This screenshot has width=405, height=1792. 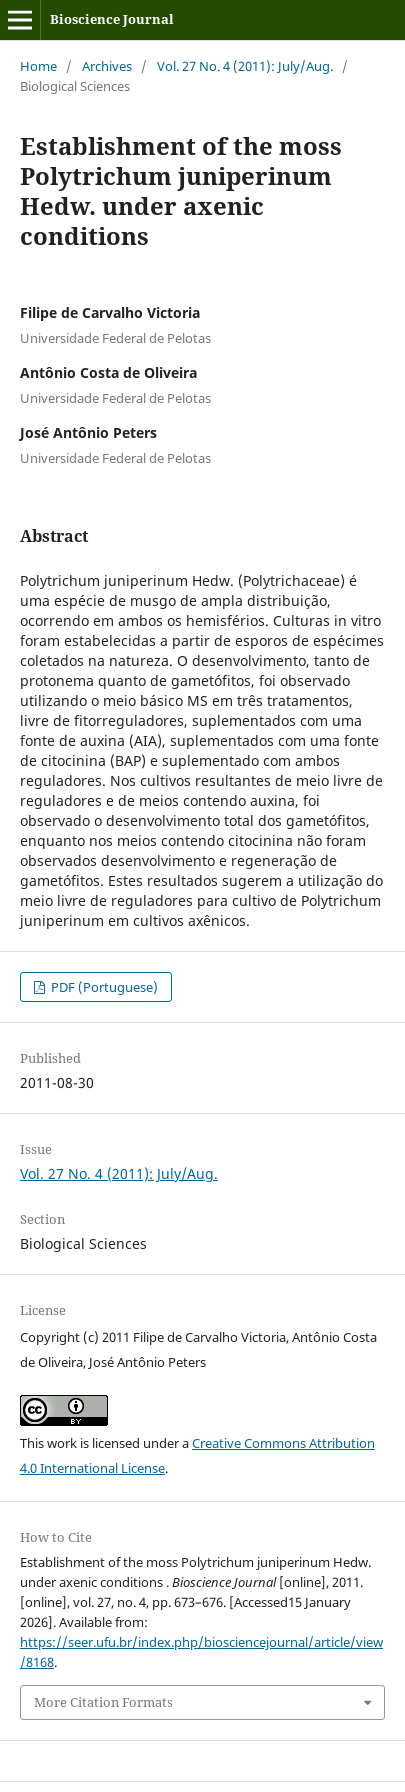 I want to click on Home, so click(x=38, y=66).